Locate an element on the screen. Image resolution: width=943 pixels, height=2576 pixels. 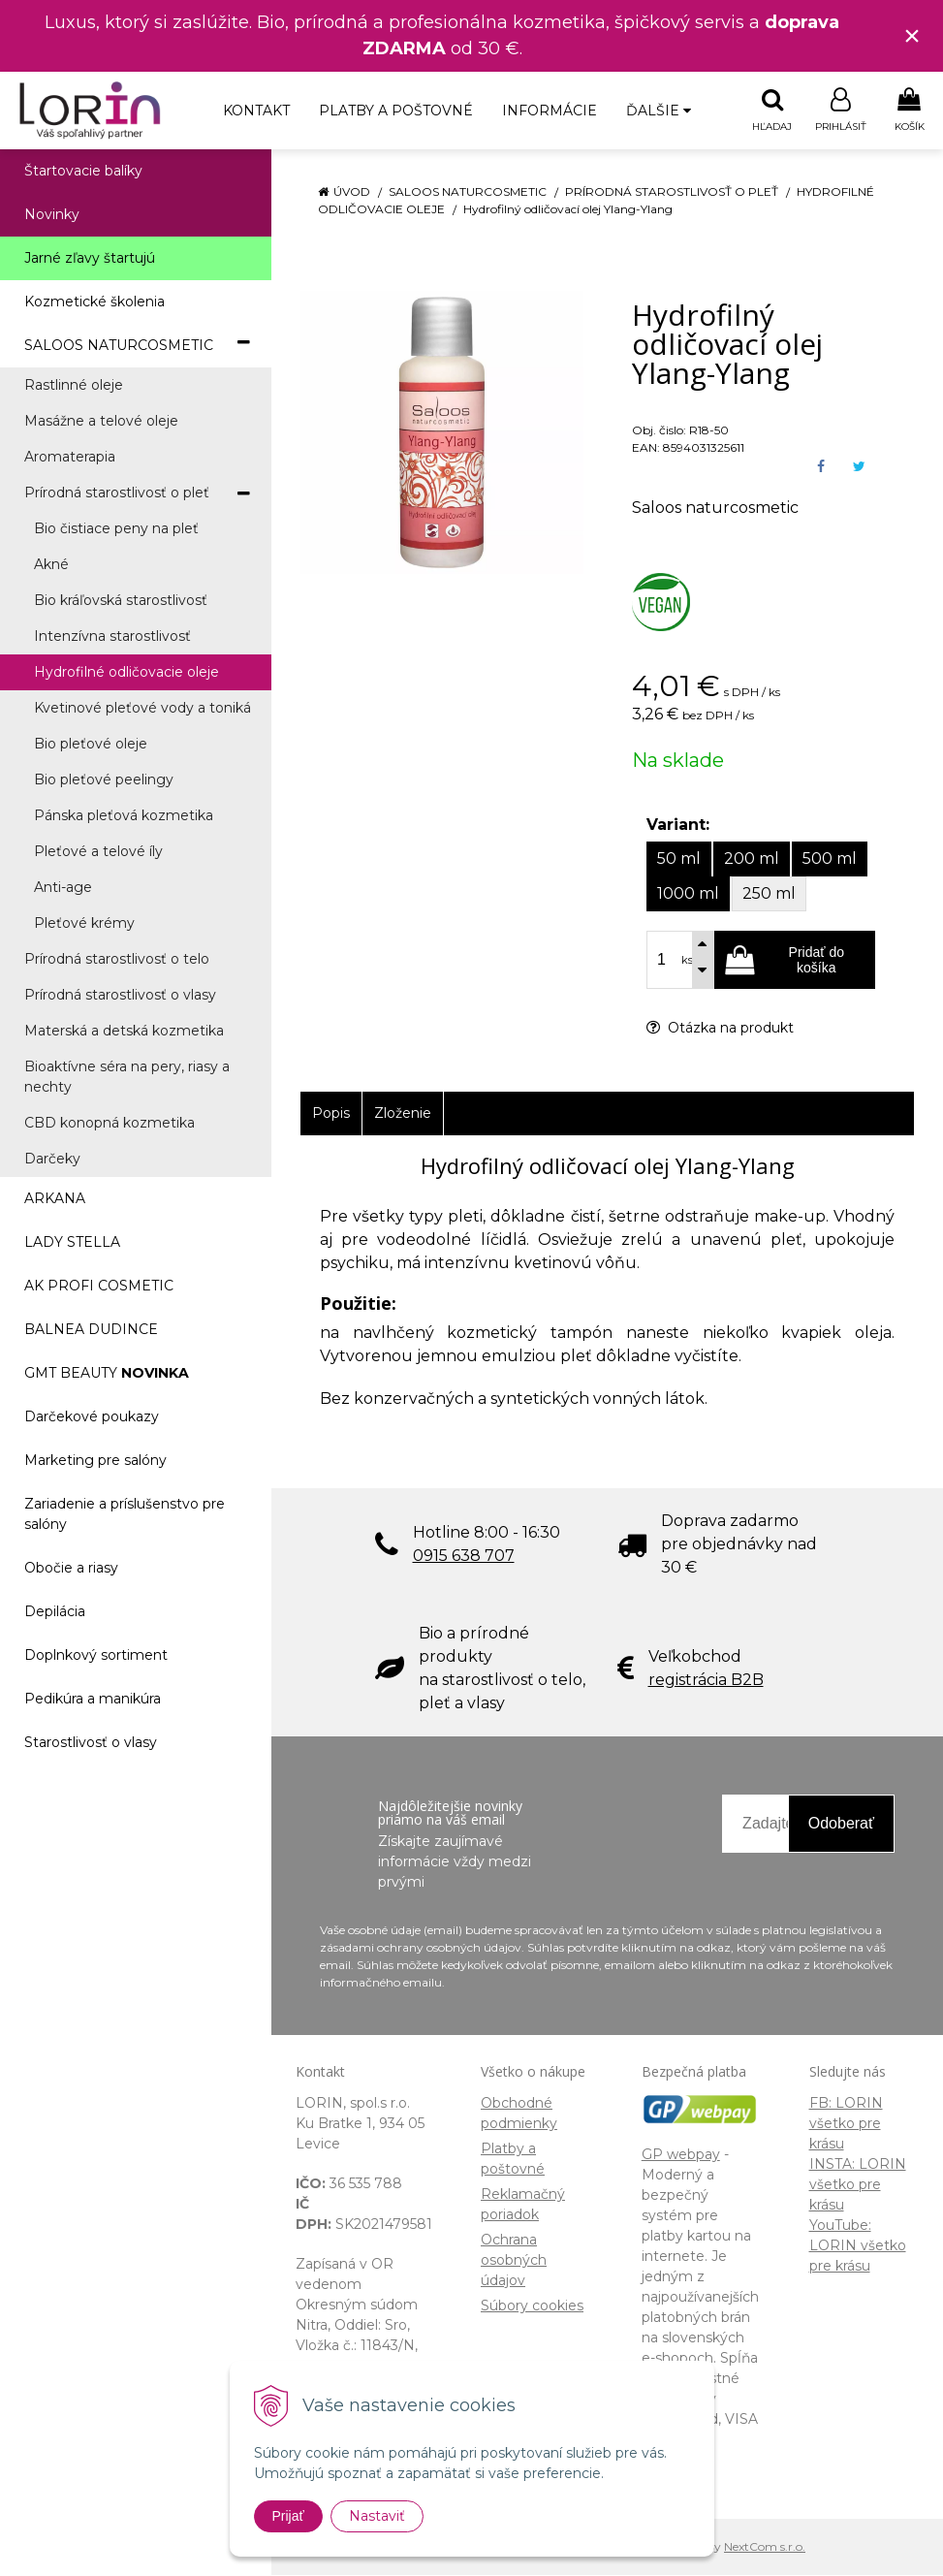
ks is located at coordinates (687, 961).